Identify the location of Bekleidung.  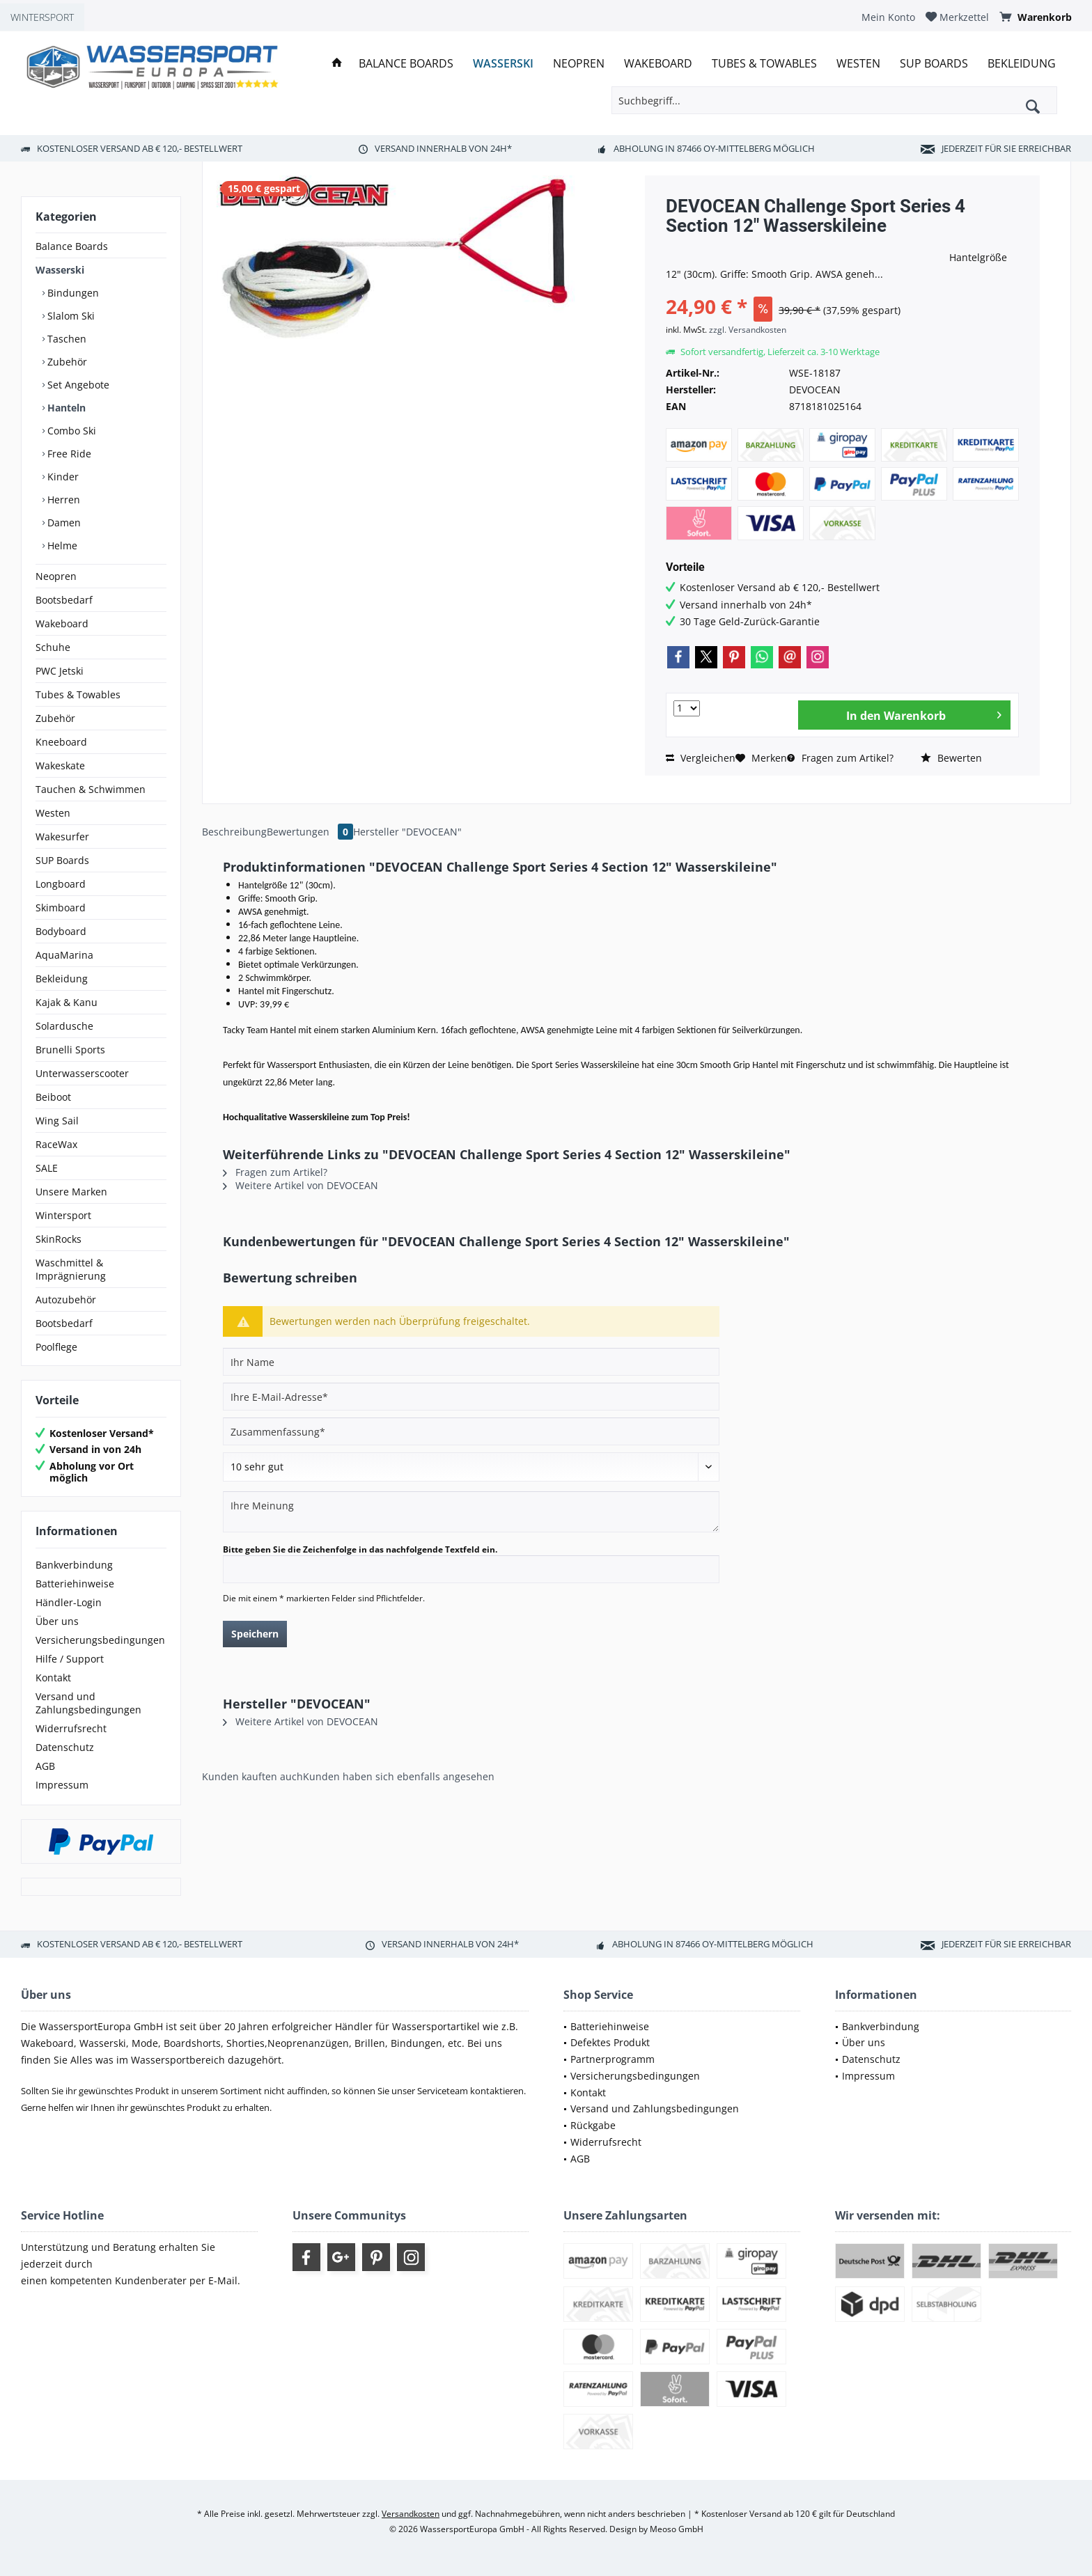
(62, 978).